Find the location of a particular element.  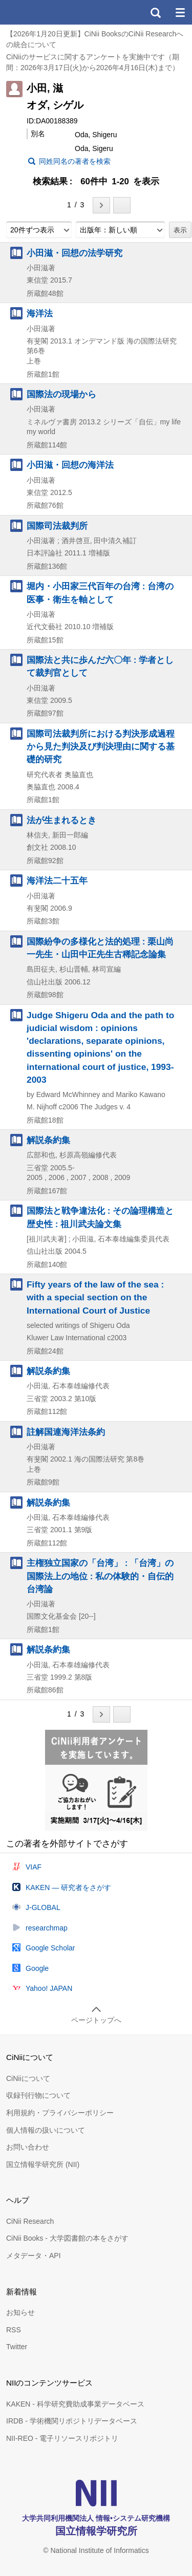

小田滋・回想の海洋法 is located at coordinates (70, 465).